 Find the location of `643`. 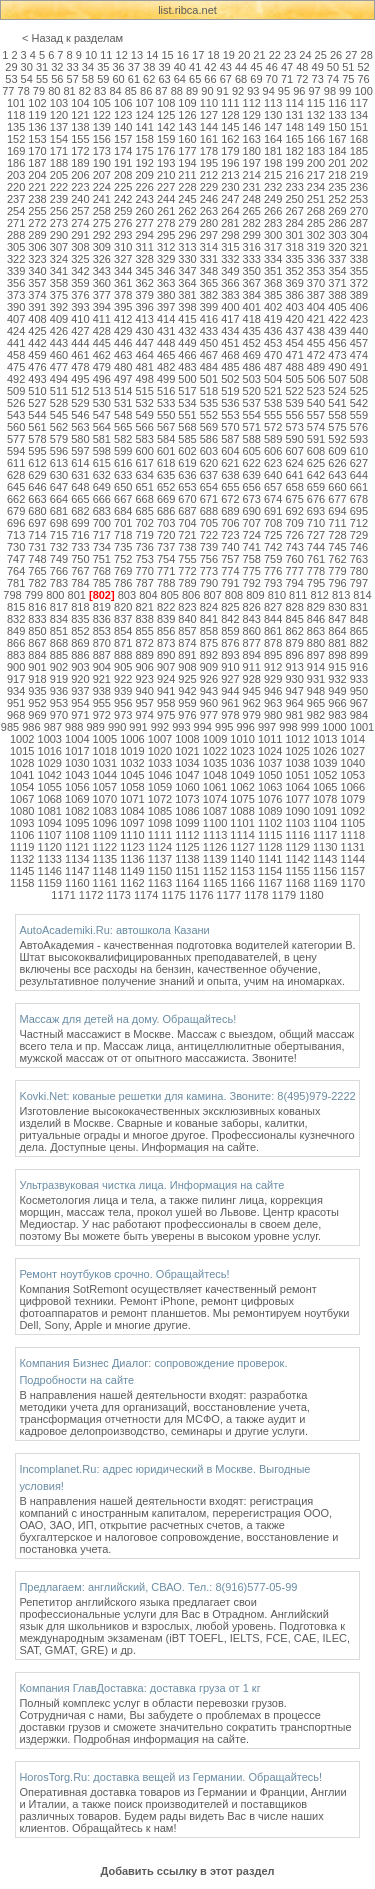

643 is located at coordinates (337, 475).